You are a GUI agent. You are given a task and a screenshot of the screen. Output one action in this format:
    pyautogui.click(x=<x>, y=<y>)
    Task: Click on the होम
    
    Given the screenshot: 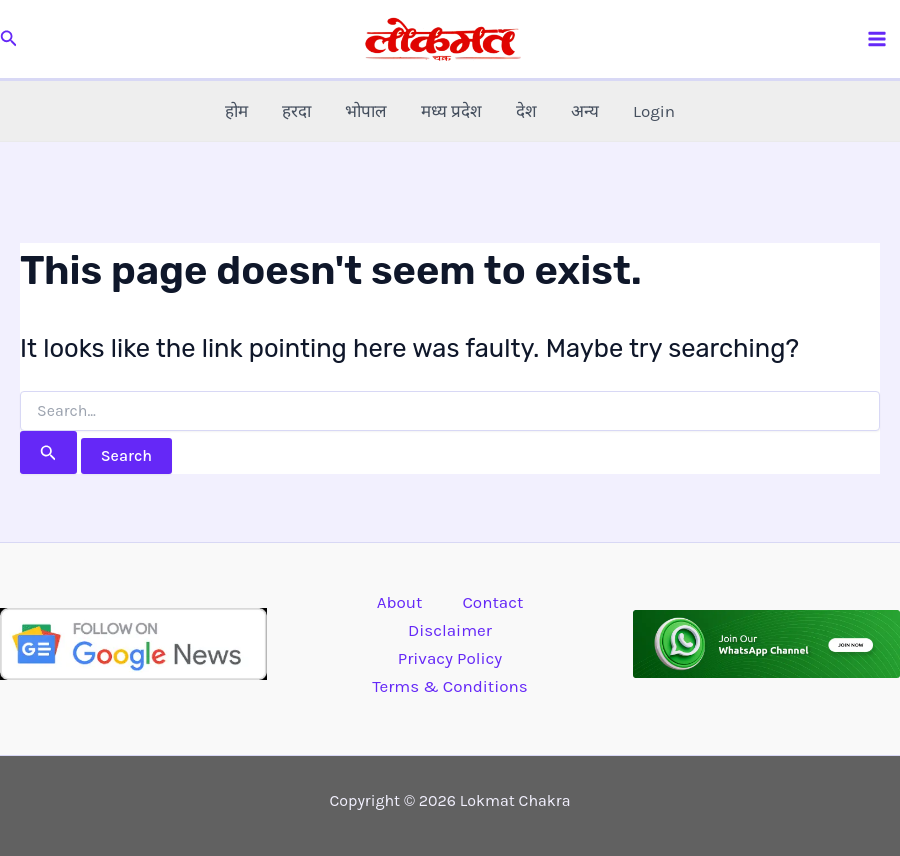 What is the action you would take?
    pyautogui.click(x=236, y=111)
    